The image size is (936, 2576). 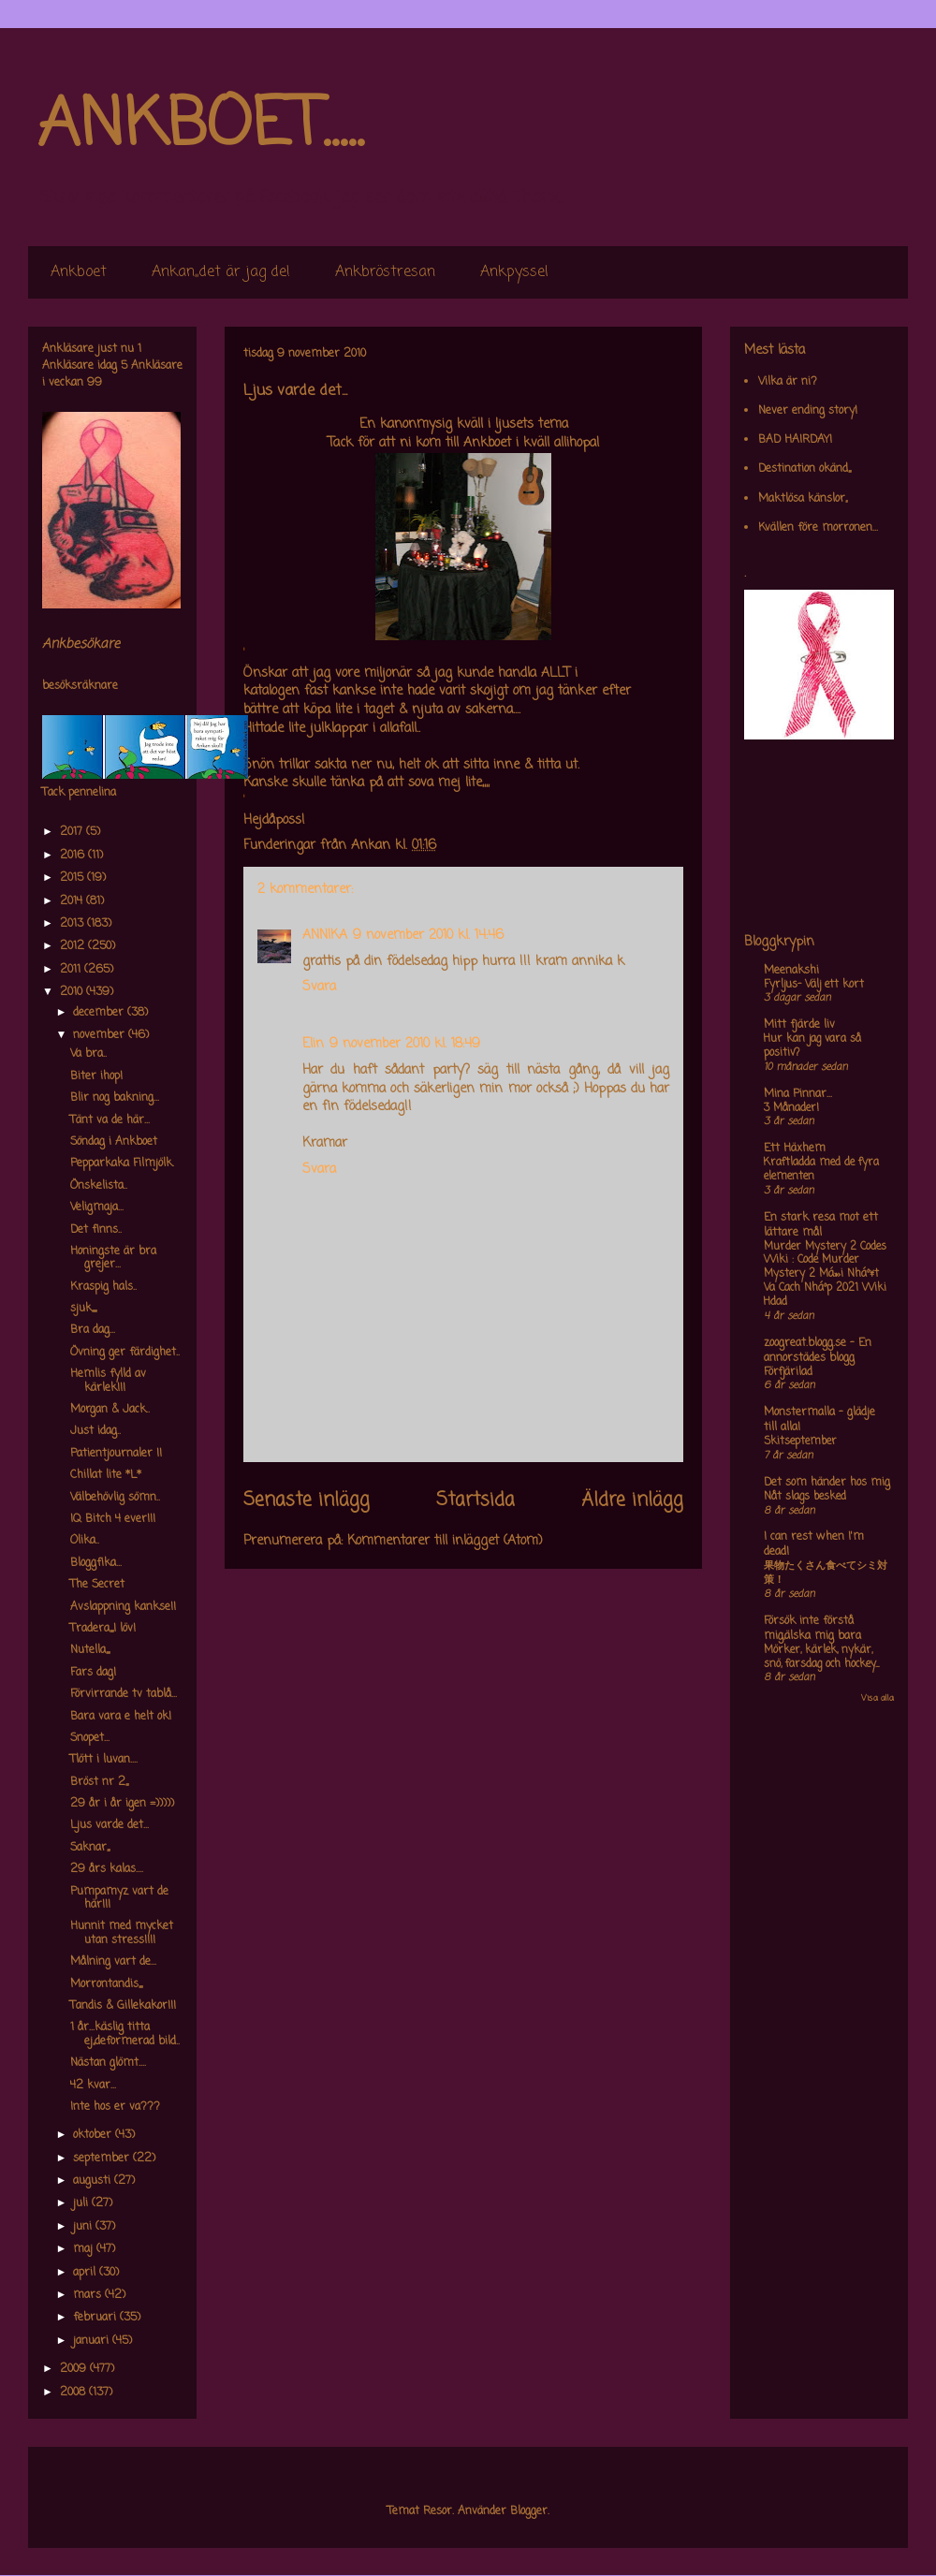 I want to click on Snopet..., so click(x=90, y=1738).